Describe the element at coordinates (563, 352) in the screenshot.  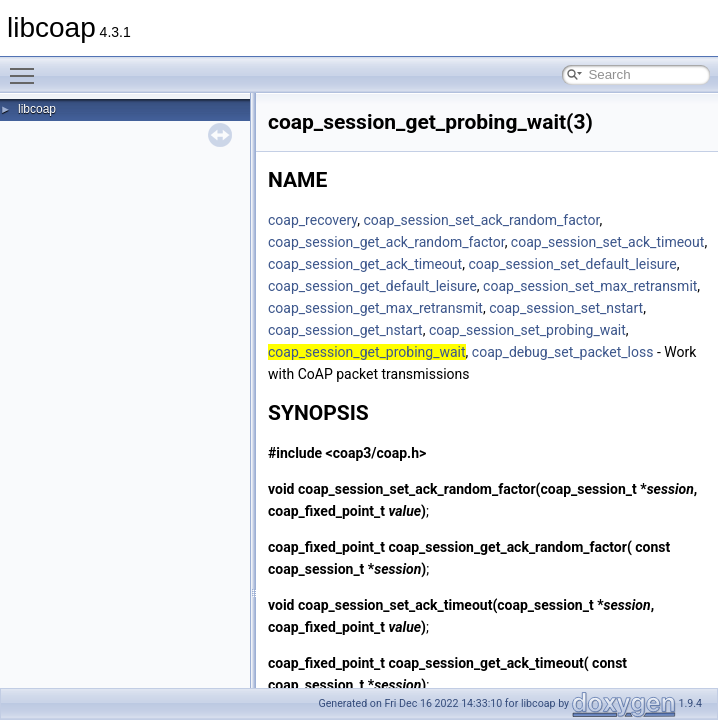
I see `coap_debug_set_packet_loss` at that location.